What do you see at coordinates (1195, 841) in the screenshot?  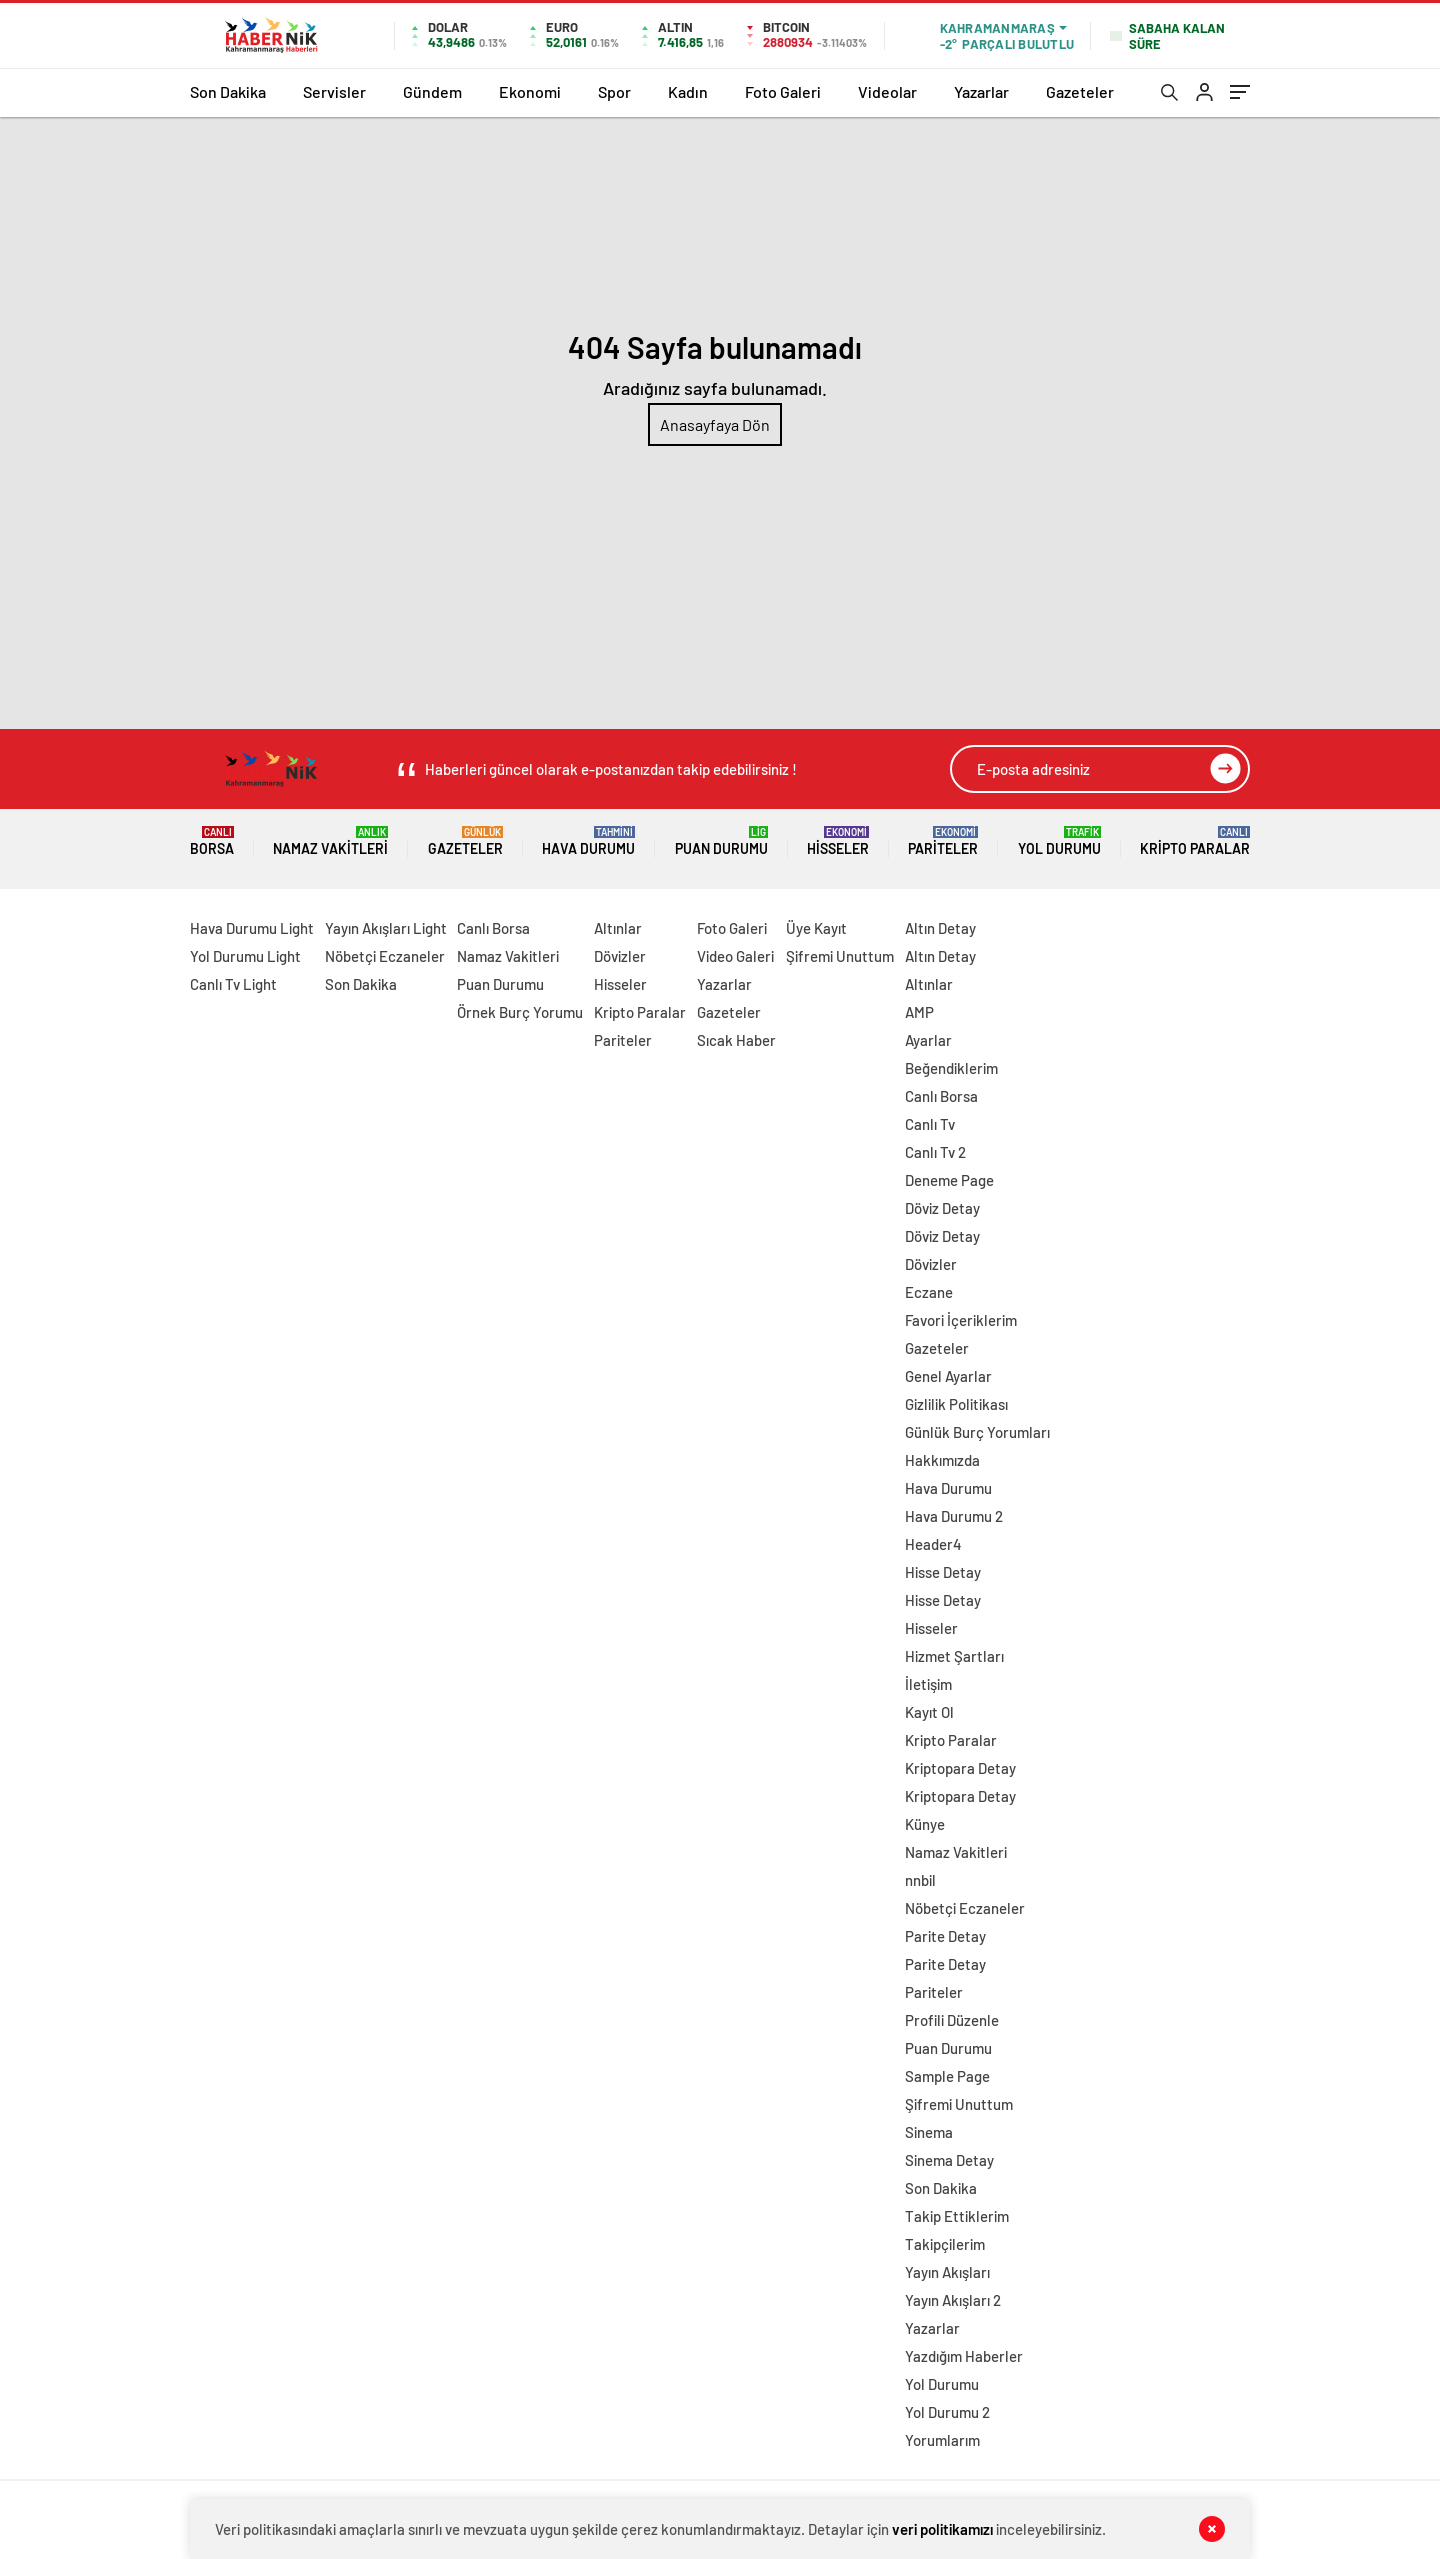 I see `Kripto Paralar` at bounding box center [1195, 841].